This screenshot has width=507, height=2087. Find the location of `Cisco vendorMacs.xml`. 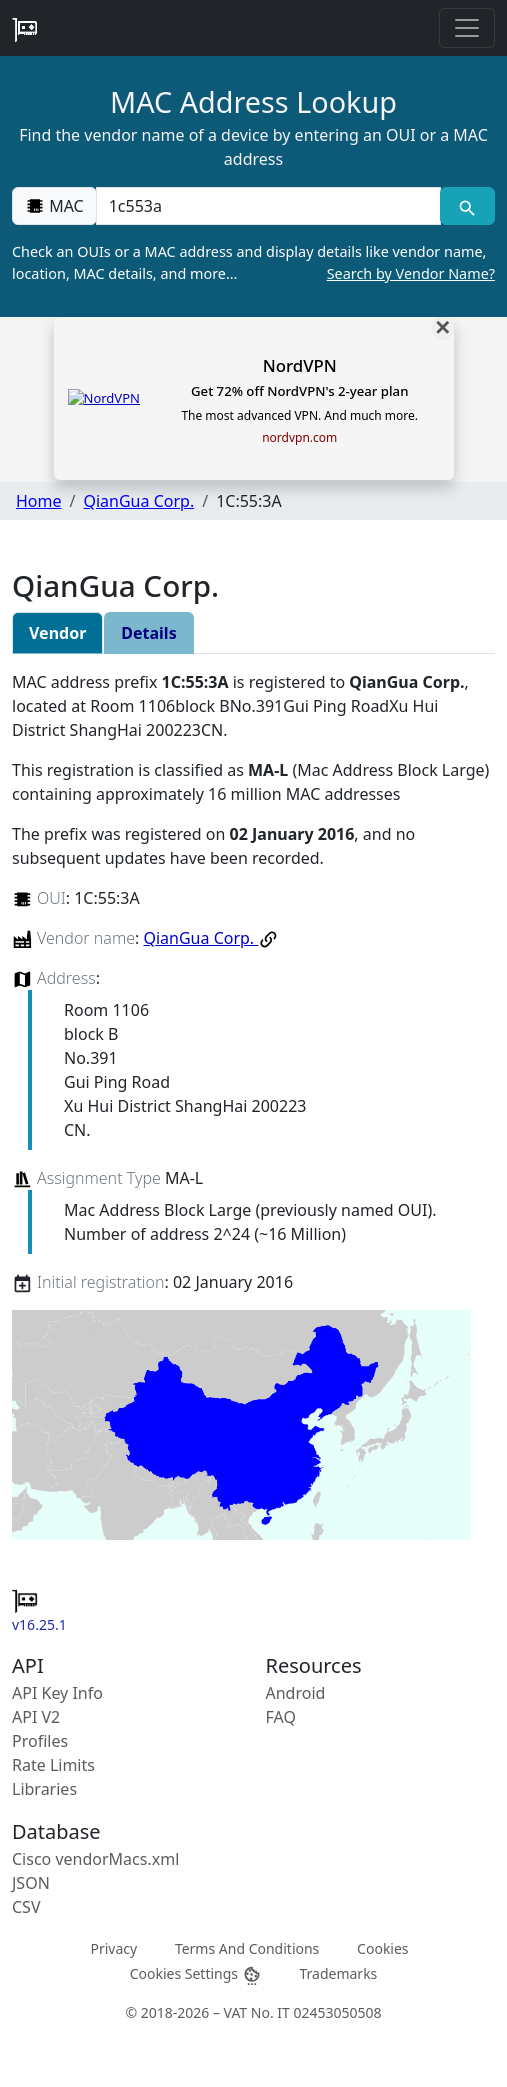

Cisco vendorMacs.xml is located at coordinates (95, 1859).